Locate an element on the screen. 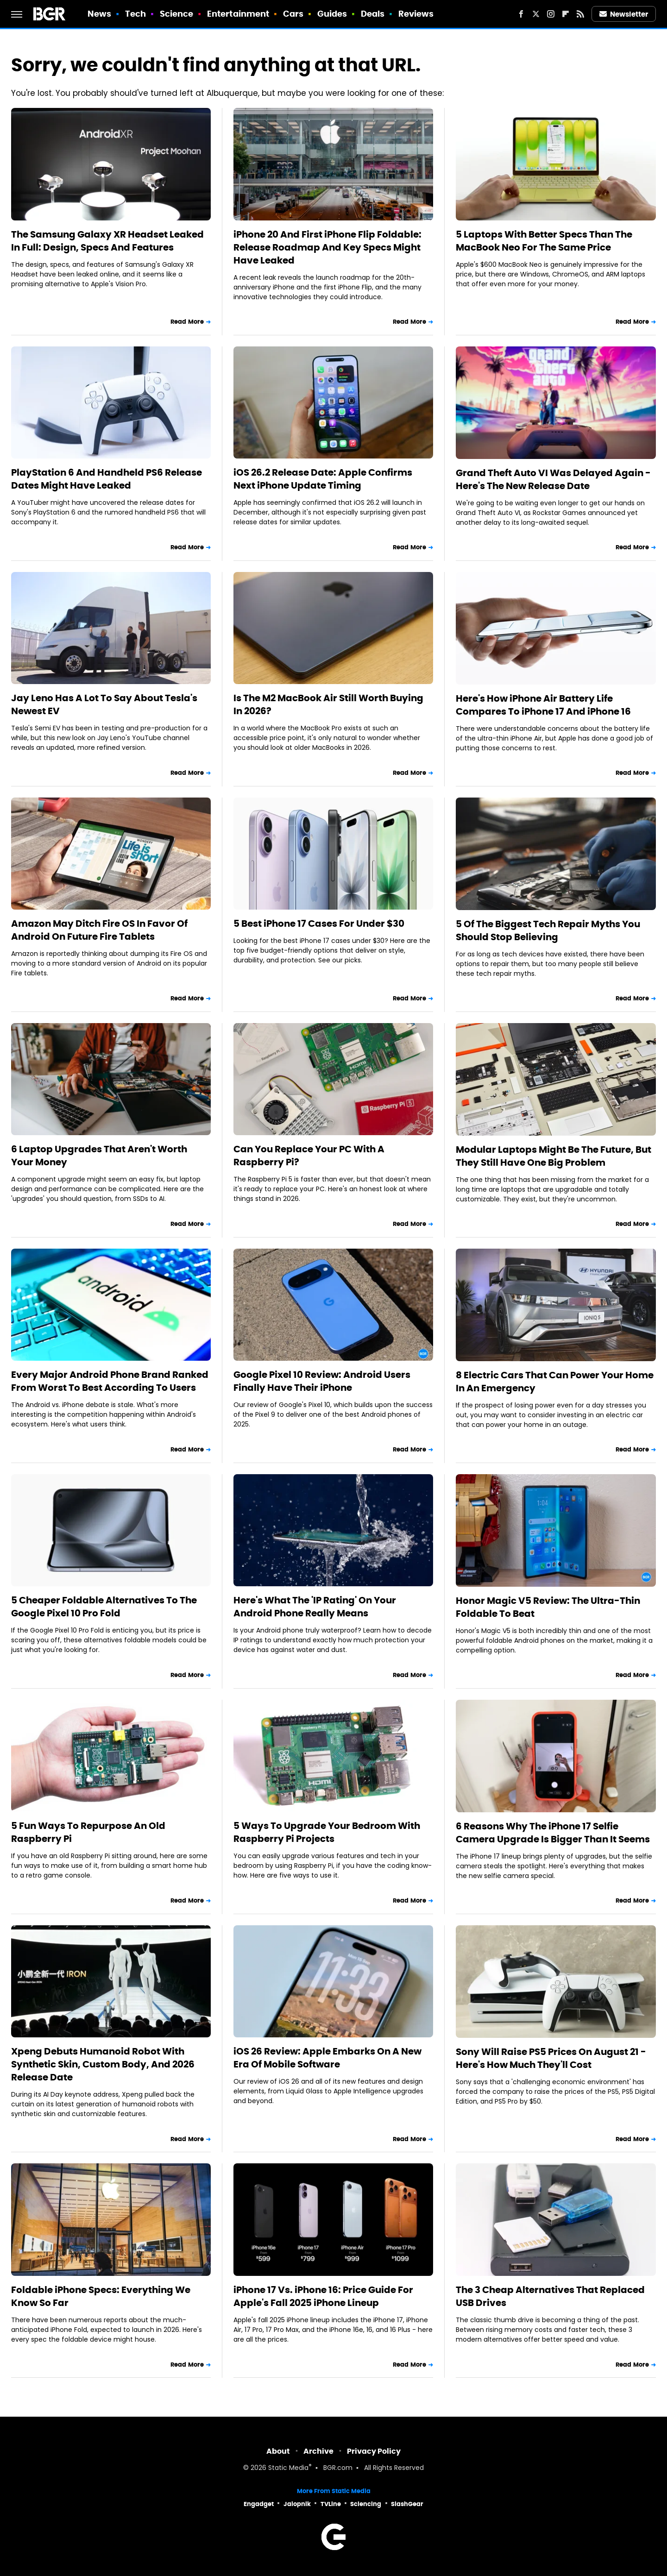  6 Reasons Why The iPhone 17 Selfie Camera Upgrade Is Bigger Than It Seems is located at coordinates (553, 1832).